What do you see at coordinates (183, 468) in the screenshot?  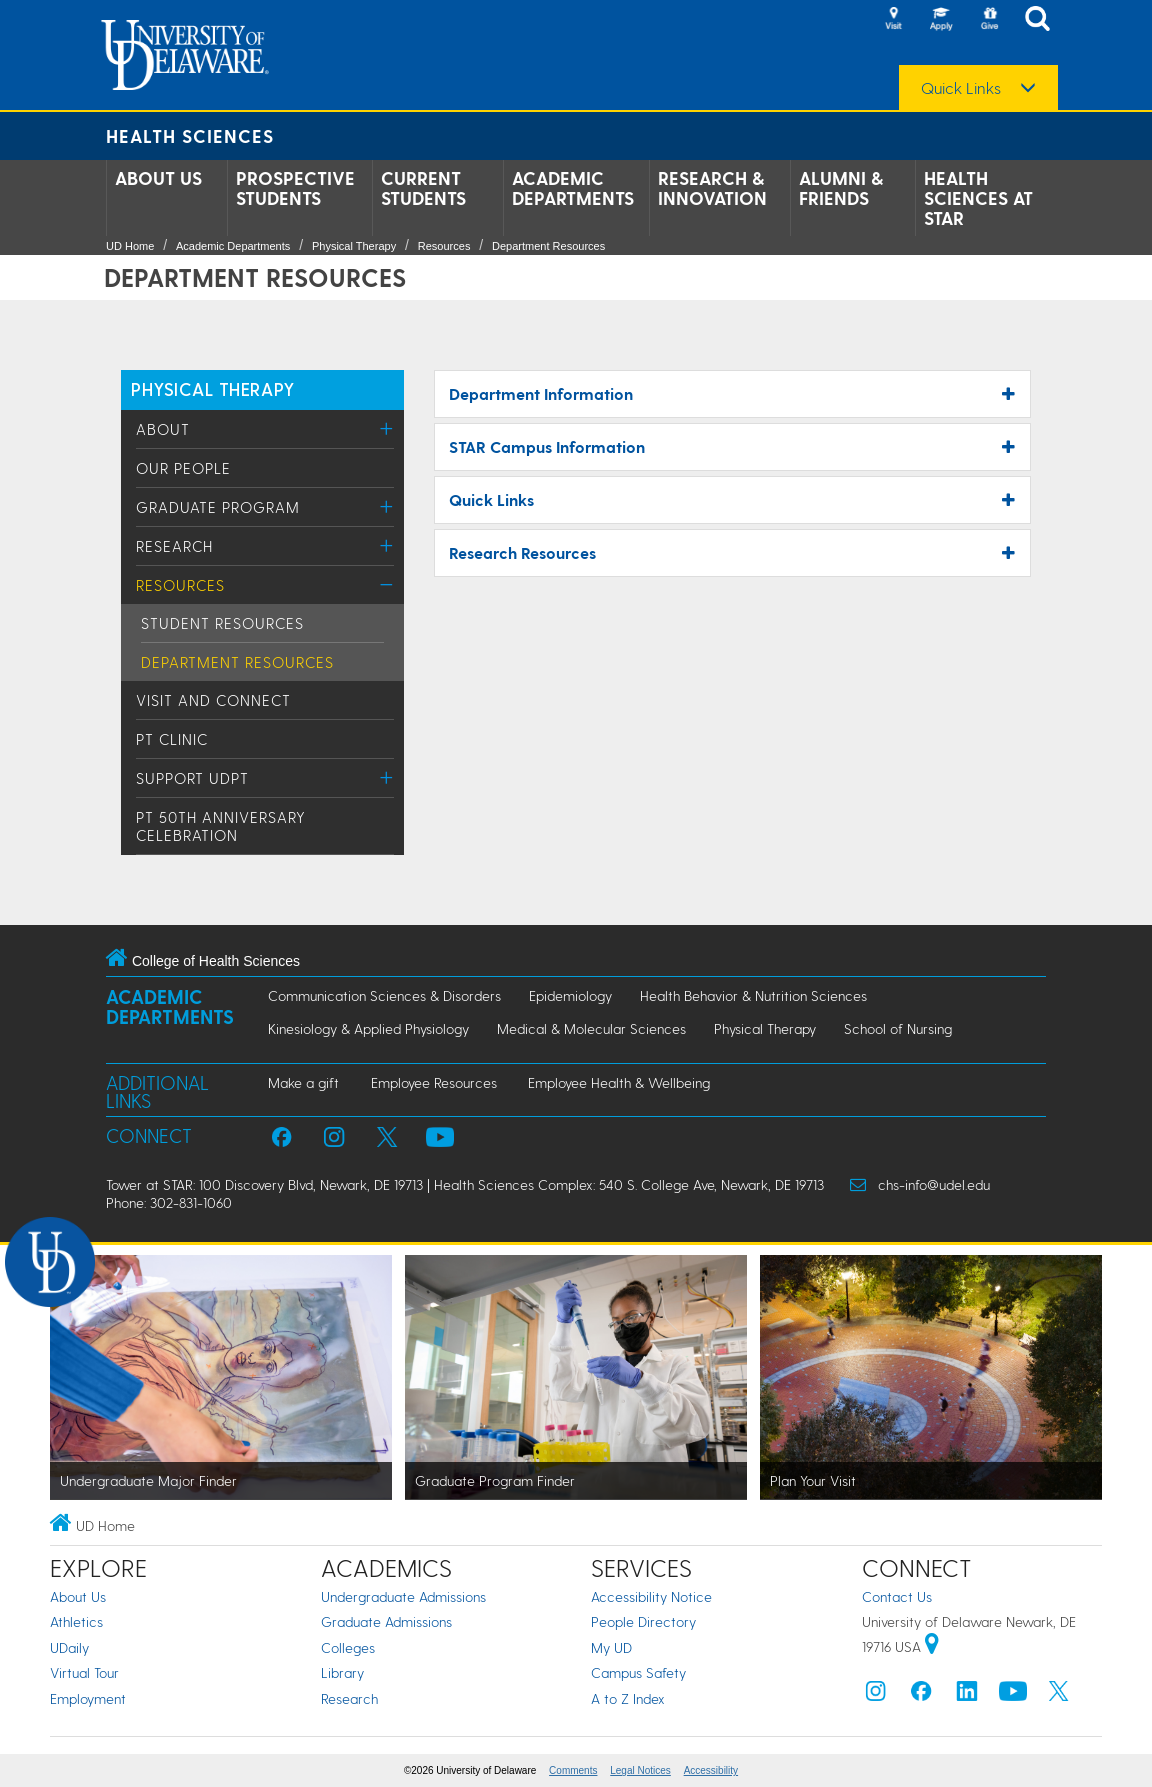 I see `Our People` at bounding box center [183, 468].